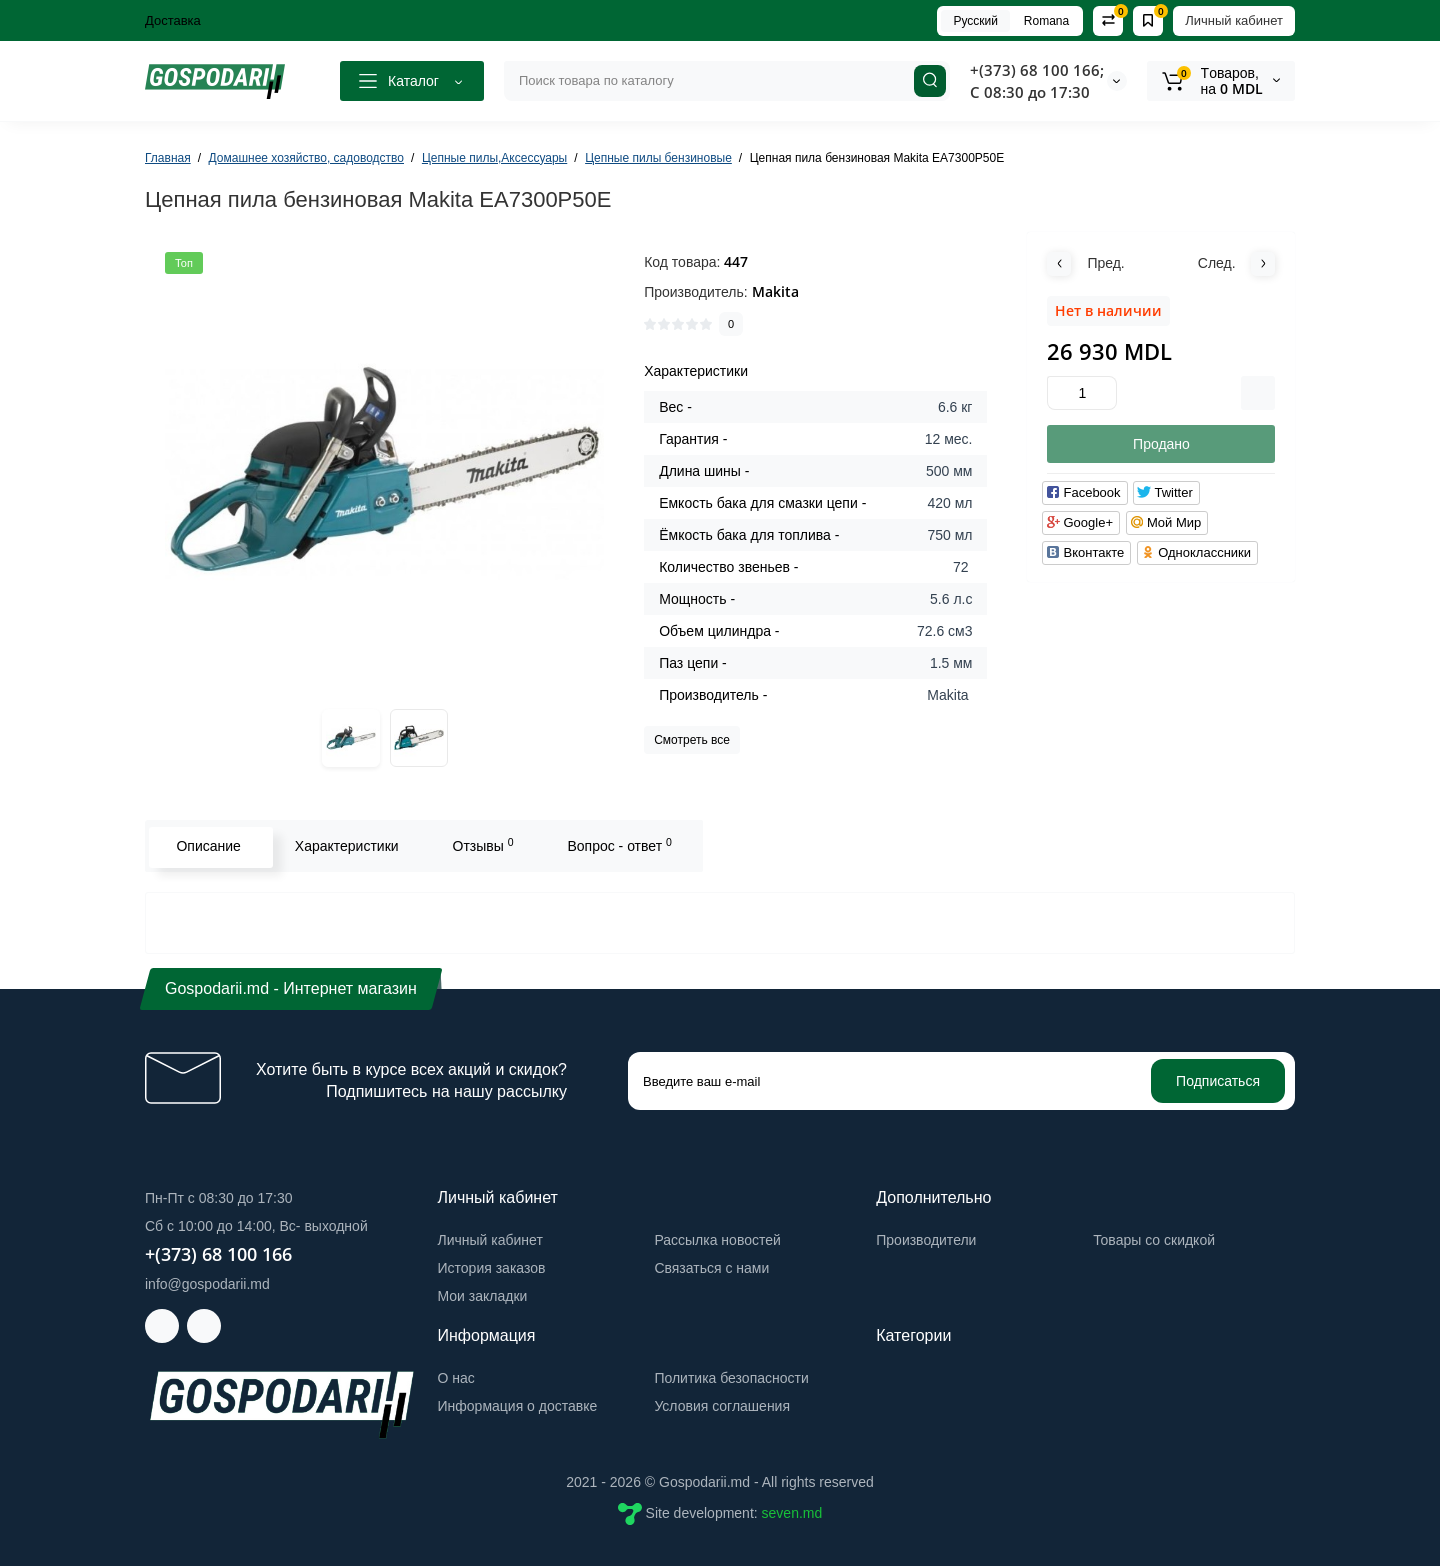 Image resolution: width=1440 pixels, height=1566 pixels. I want to click on Связаться с нами, so click(711, 1268).